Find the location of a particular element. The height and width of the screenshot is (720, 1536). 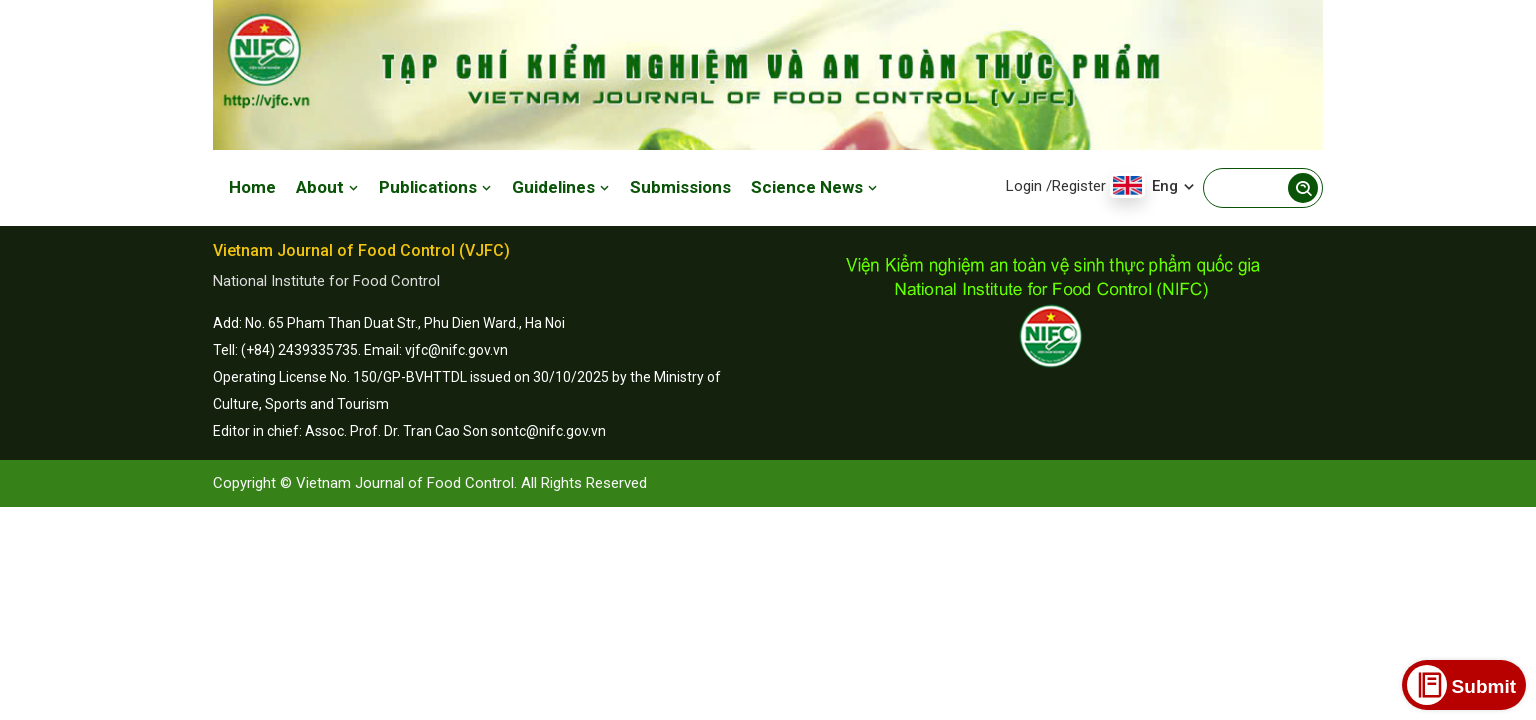

/Register is located at coordinates (1076, 186).